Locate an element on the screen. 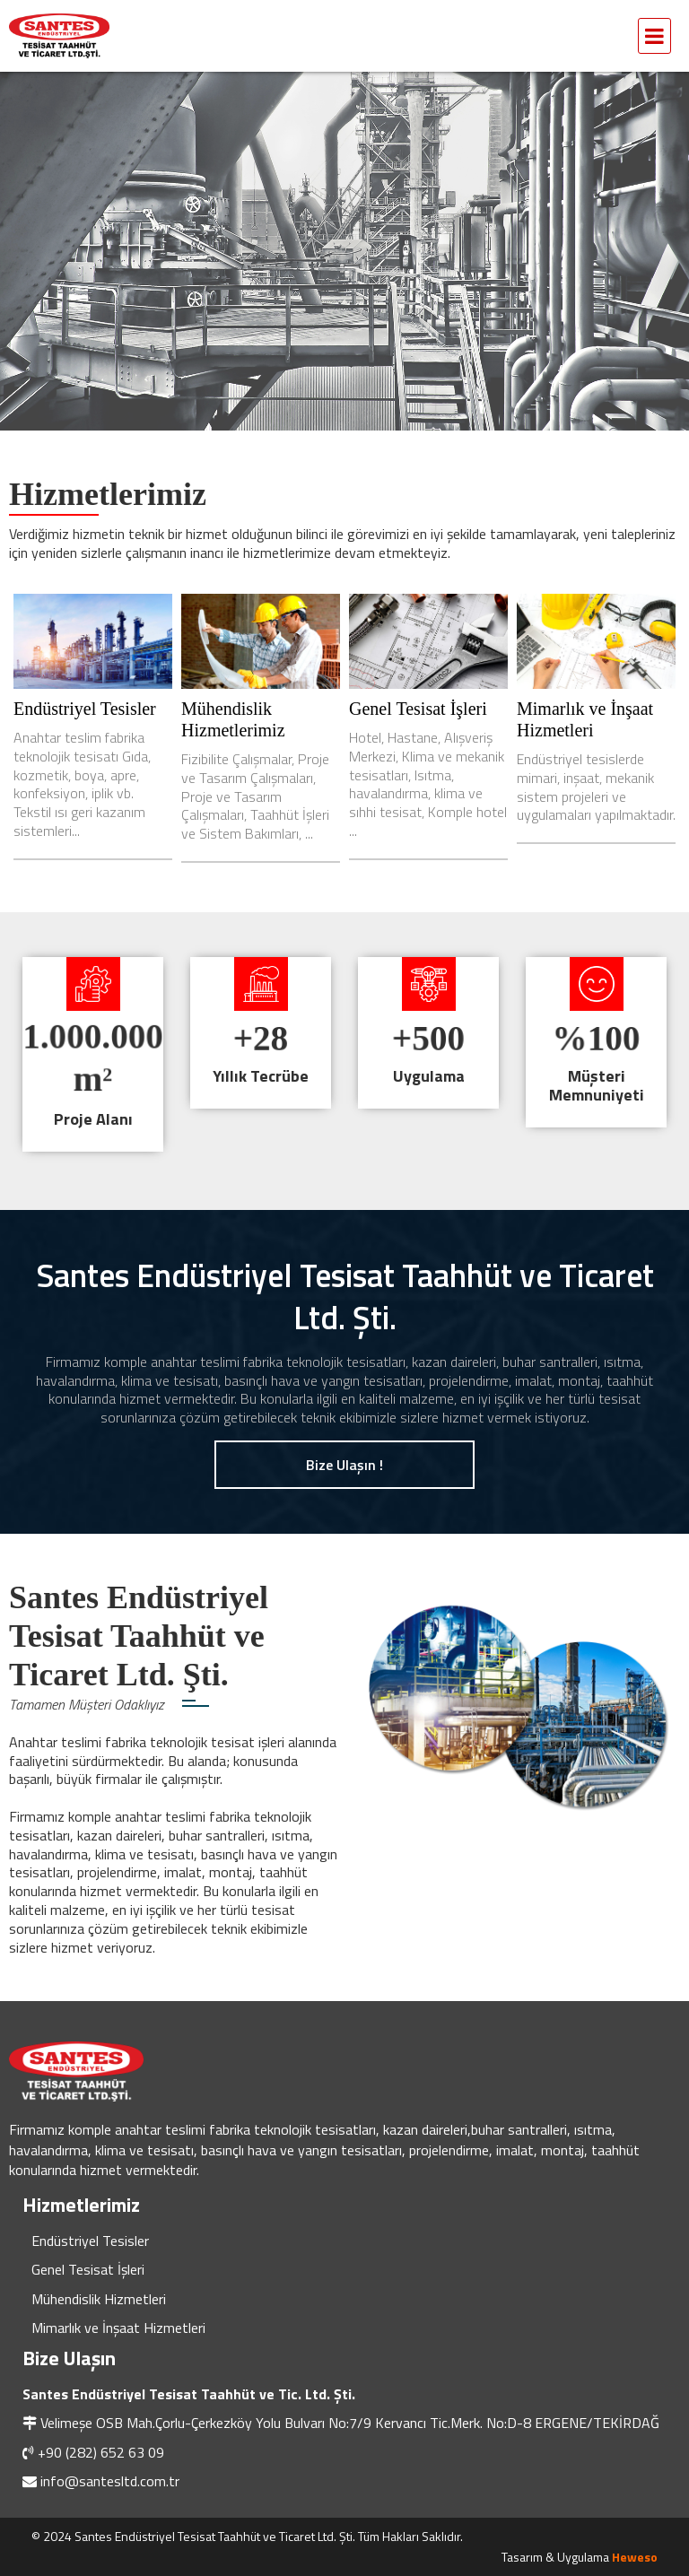 The image size is (689, 2576). Genel Tesisat İşleri is located at coordinates (418, 708).